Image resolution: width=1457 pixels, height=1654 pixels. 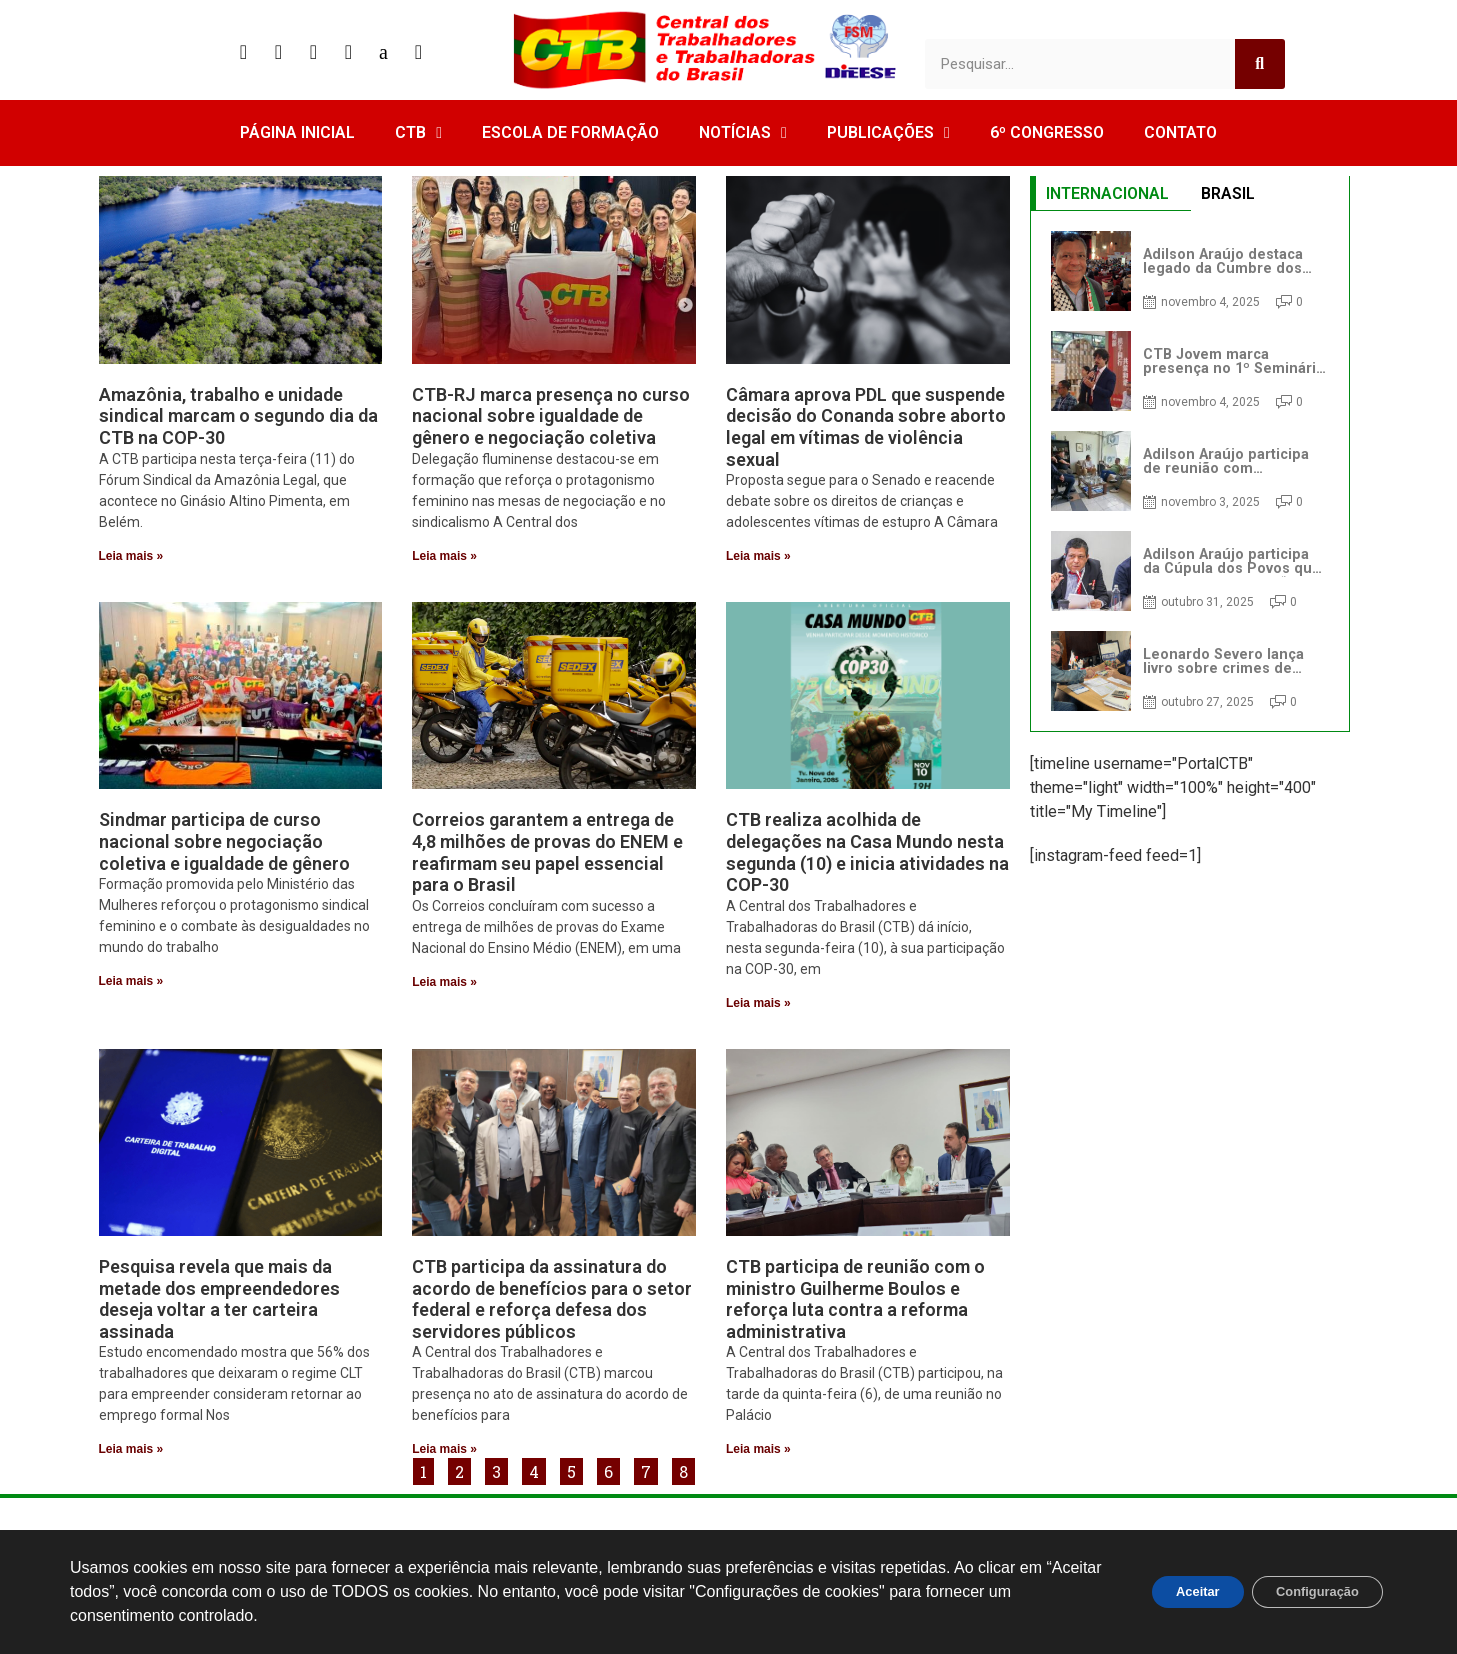 I want to click on Leia mais » [Read more about Sindmar participa de curso nacional sobre negociação coletiva e igualdade de gênero], so click(x=131, y=981).